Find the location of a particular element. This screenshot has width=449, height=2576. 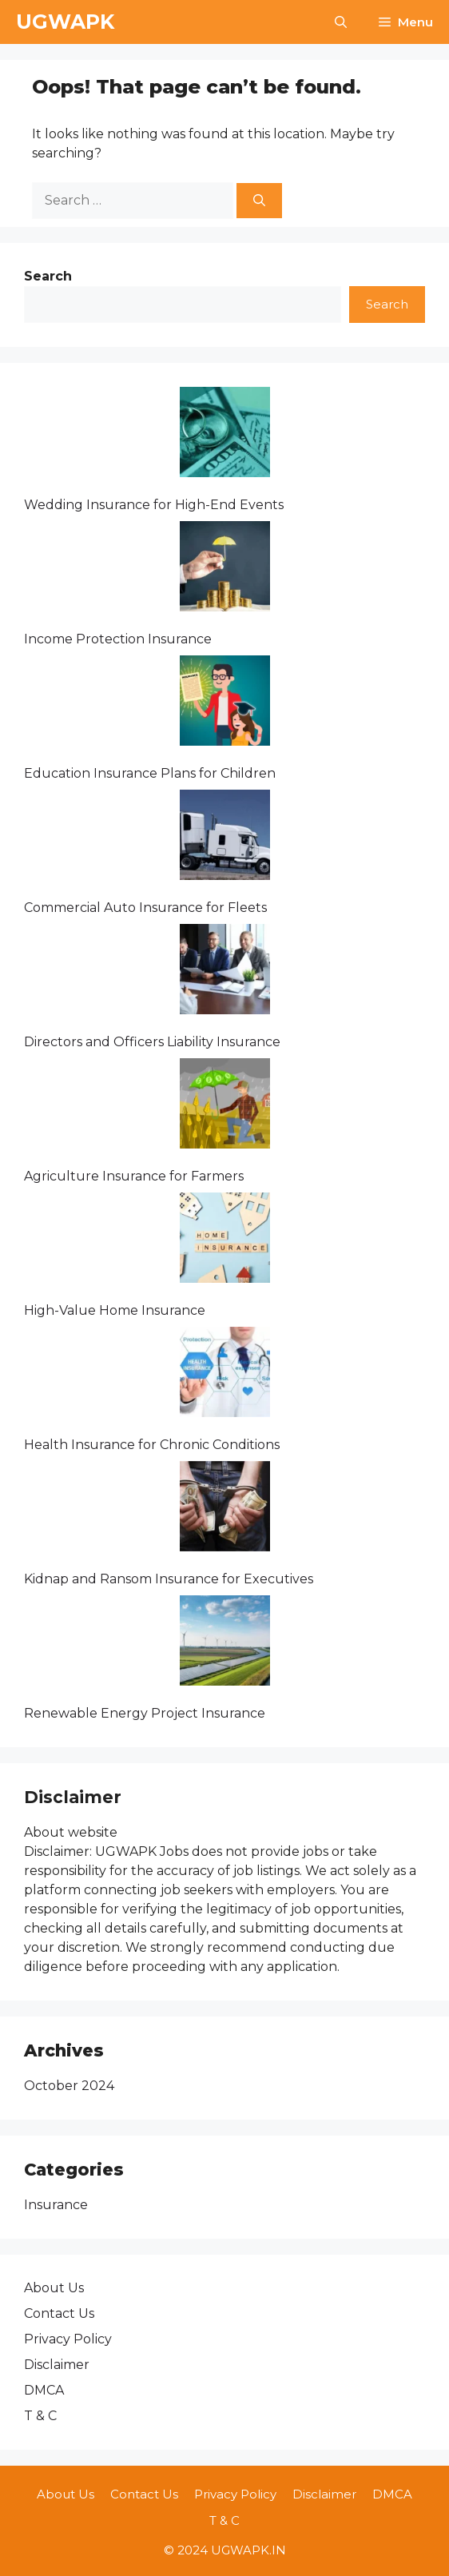

[Education Insurance Plans for Children] is located at coordinates (225, 703).